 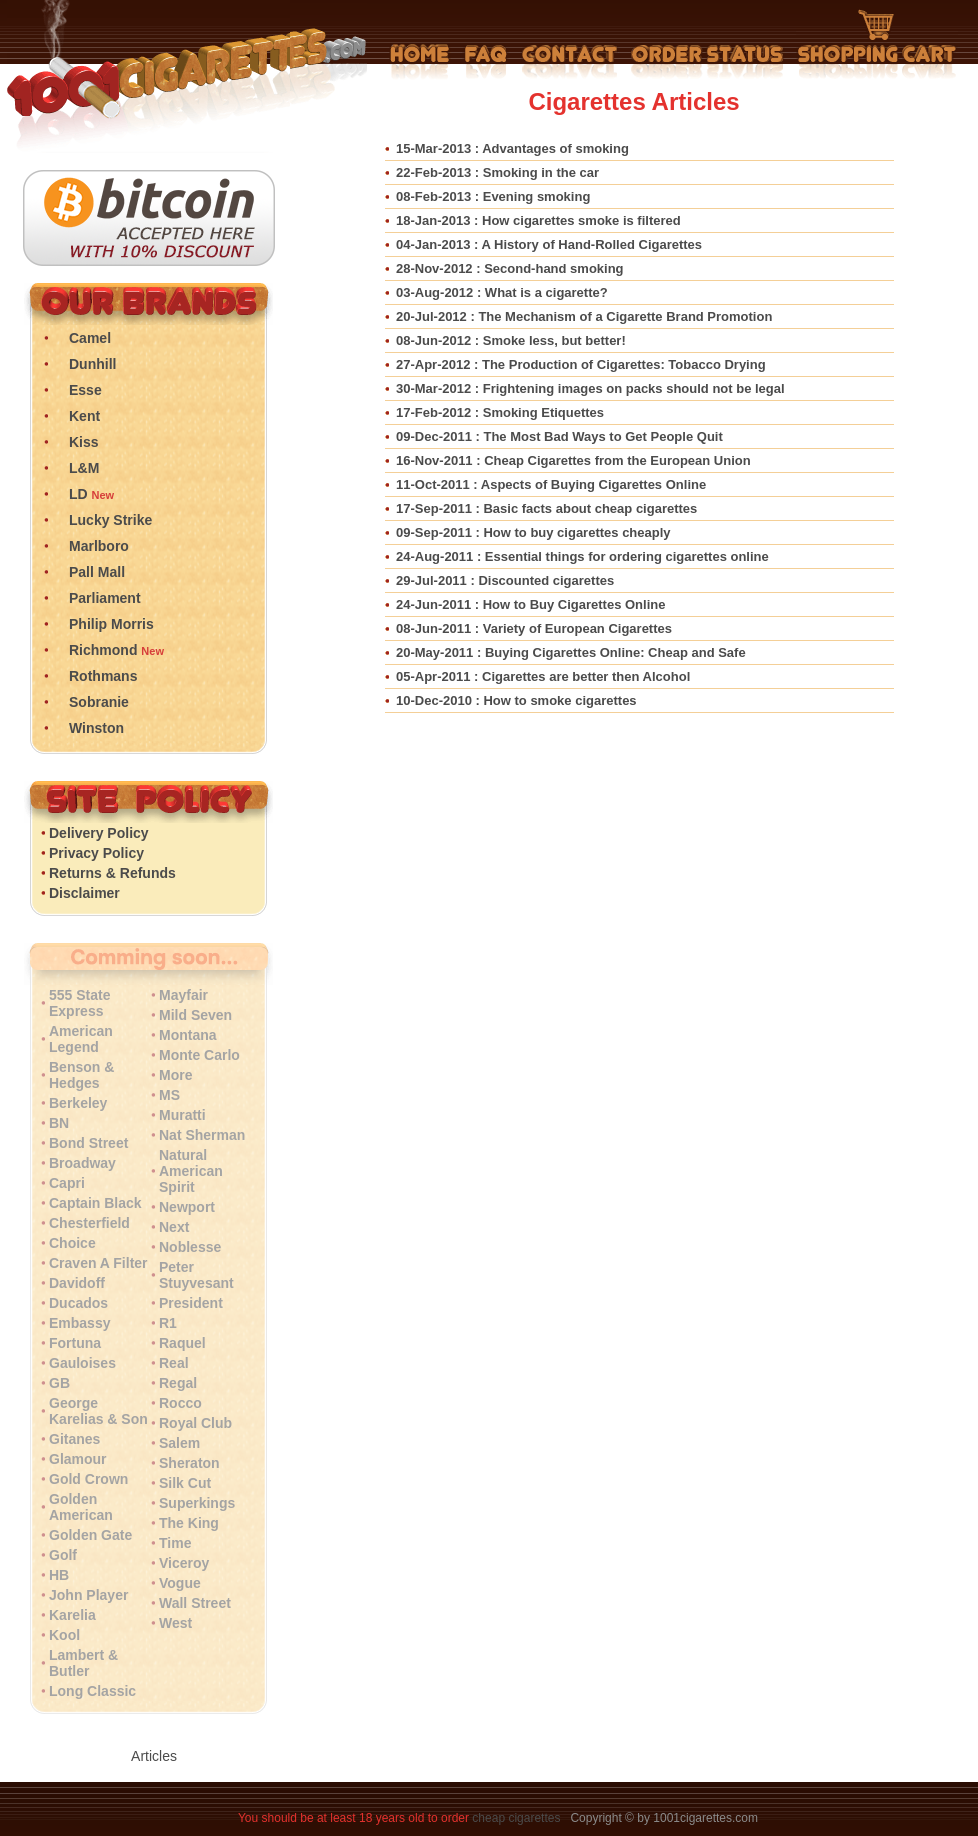 What do you see at coordinates (178, 1383) in the screenshot?
I see `Regal` at bounding box center [178, 1383].